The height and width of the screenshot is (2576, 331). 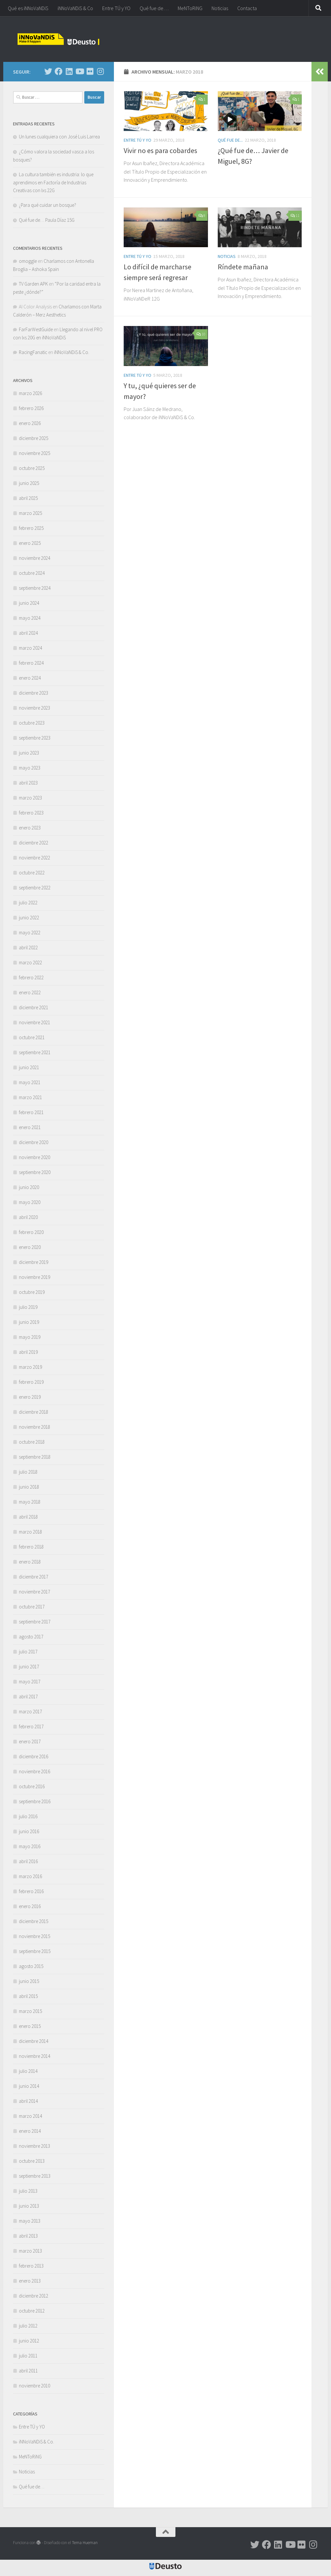 I want to click on diciembre 2012, so click(x=33, y=2296).